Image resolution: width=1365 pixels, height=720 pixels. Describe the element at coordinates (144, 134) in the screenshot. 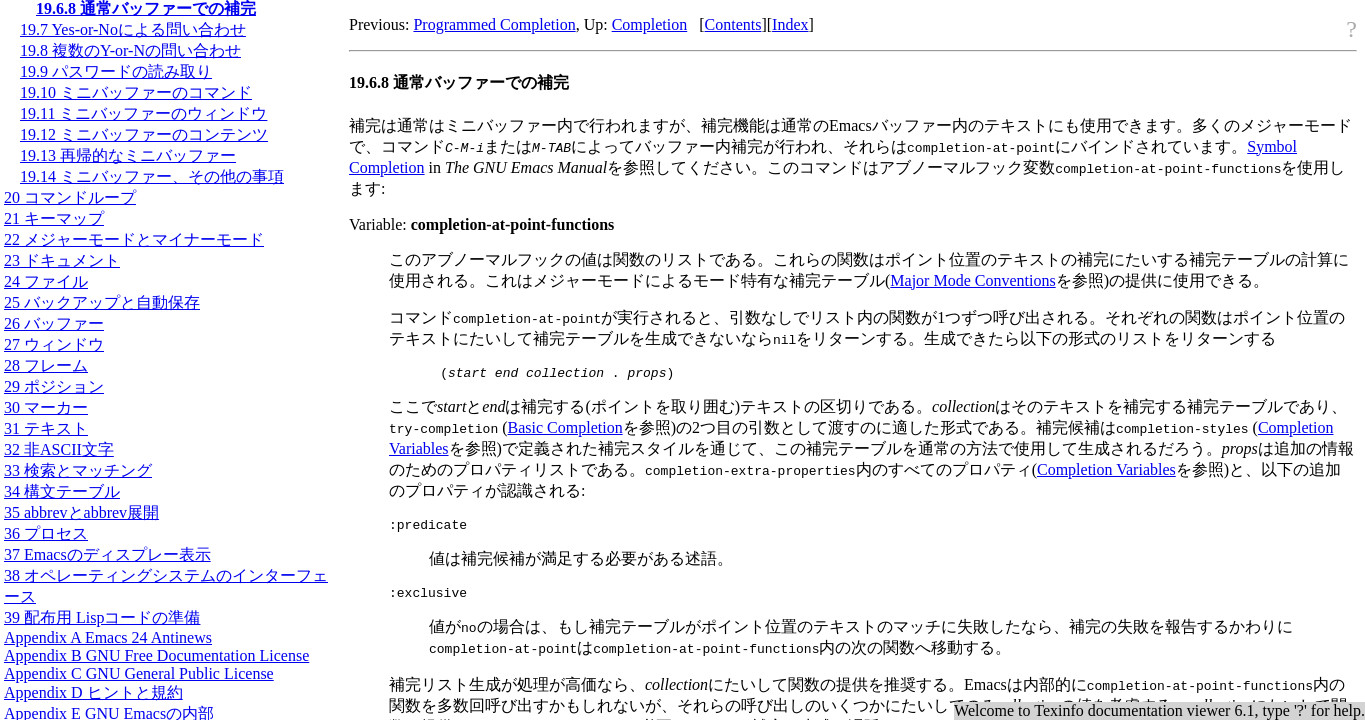

I see `19.12 ミニバッファーのコンテンツ` at that location.